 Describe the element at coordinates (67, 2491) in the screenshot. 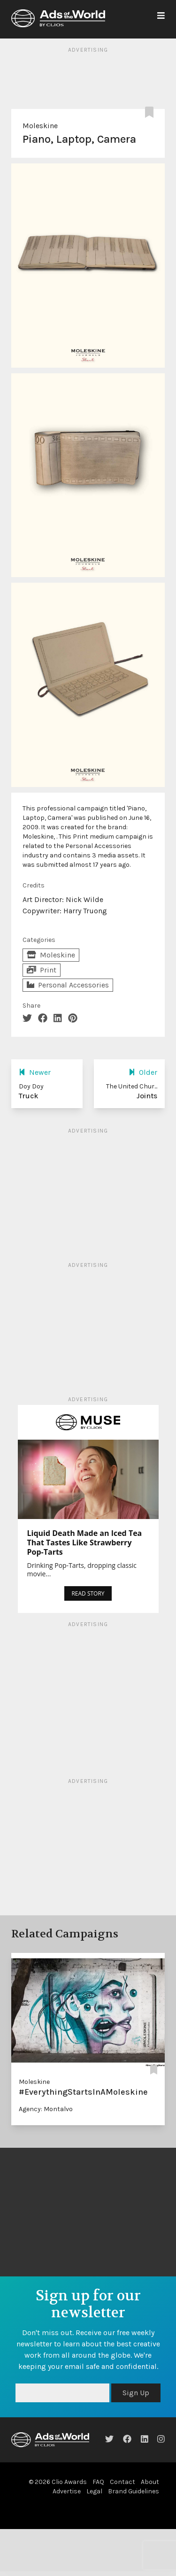

I see `Advertise` at that location.